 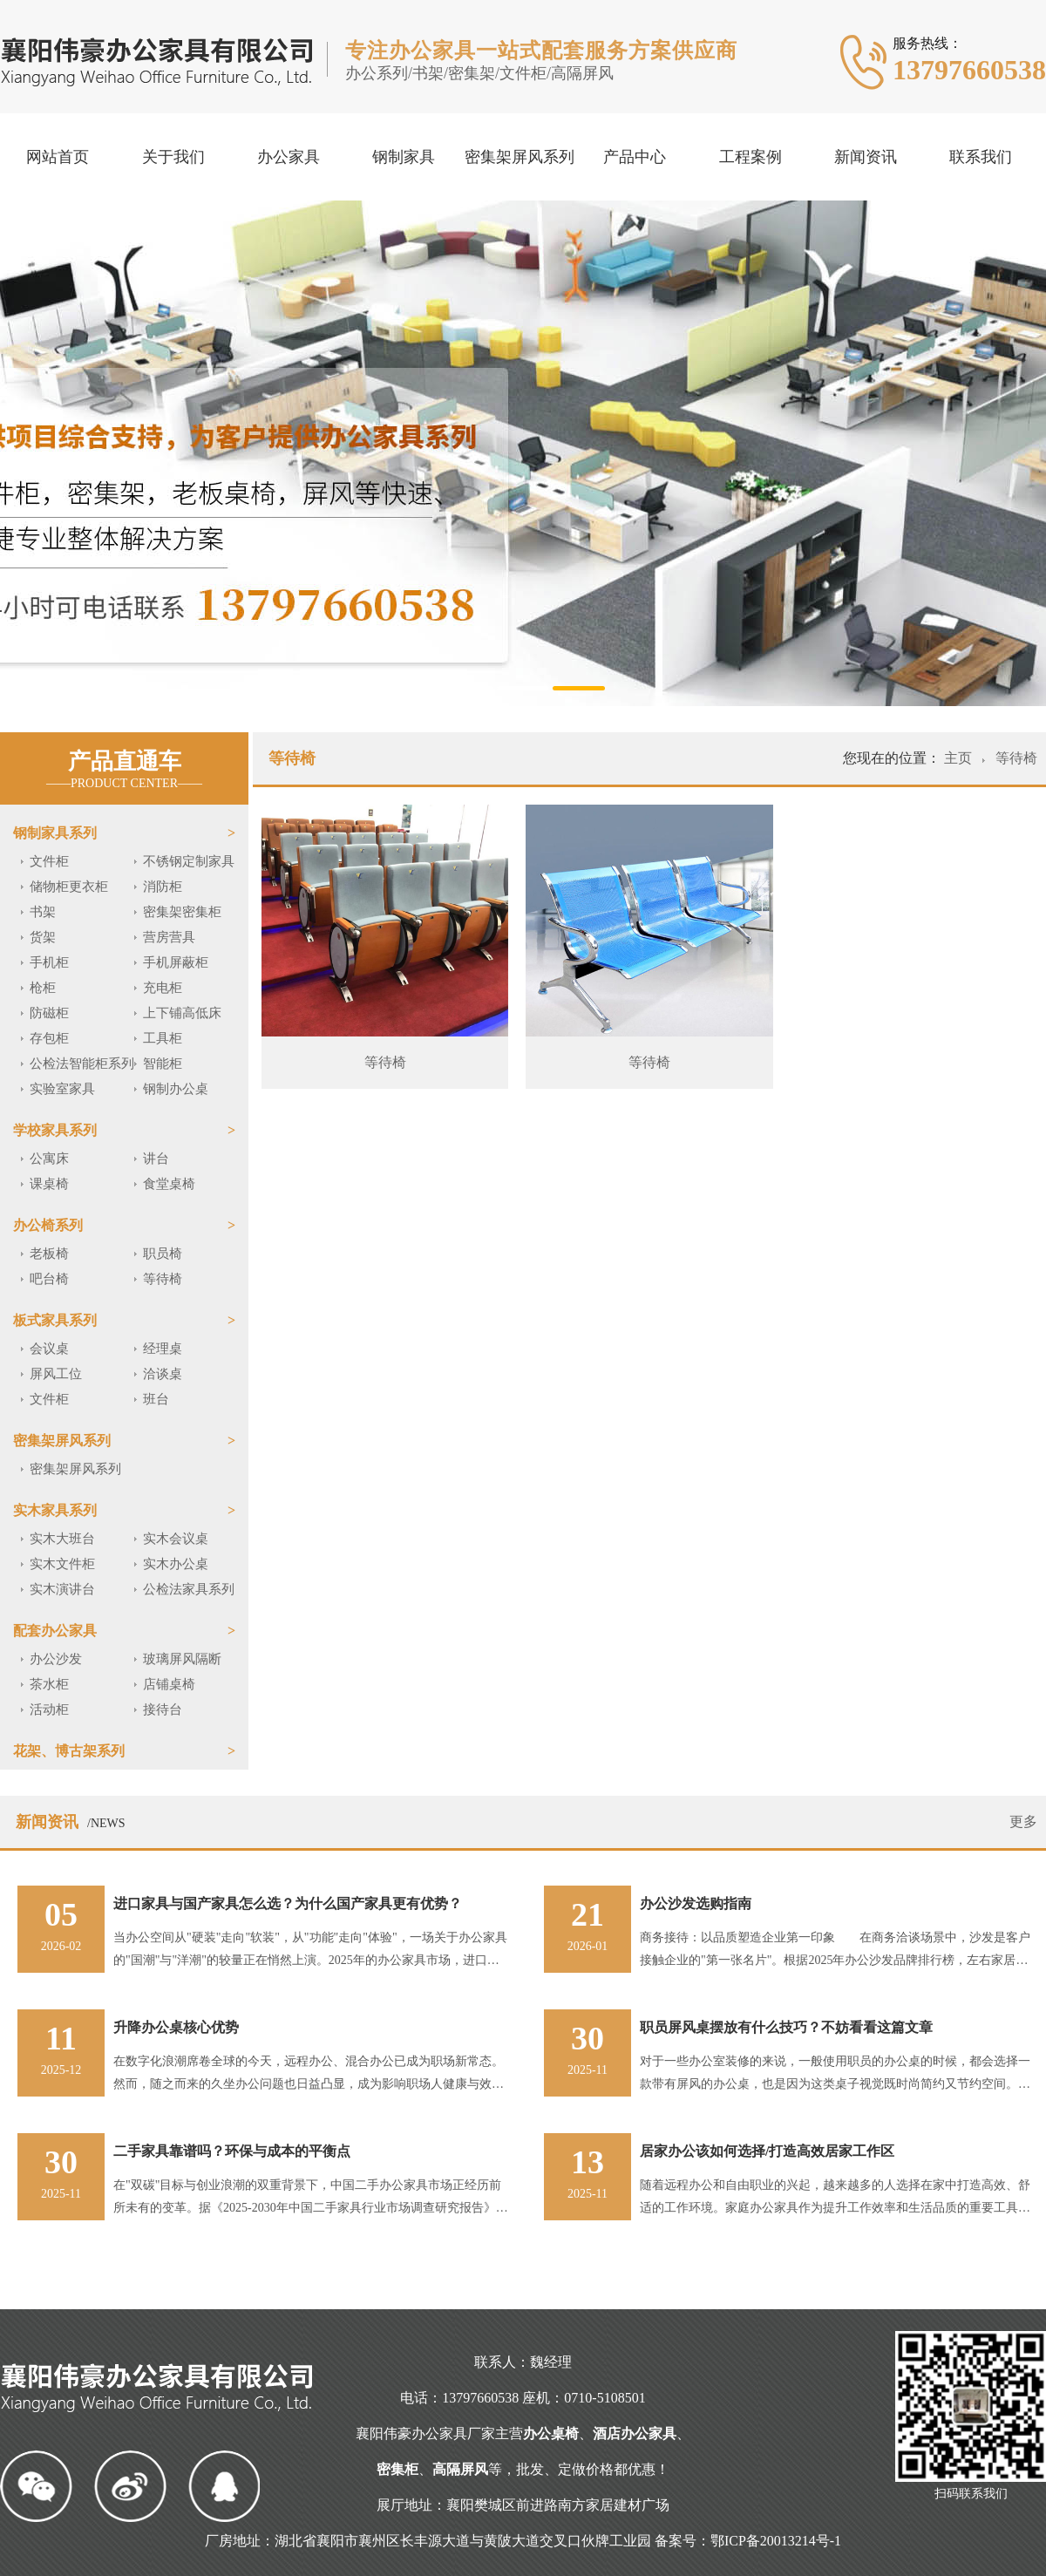 What do you see at coordinates (55, 1130) in the screenshot?
I see `学校家具系列` at bounding box center [55, 1130].